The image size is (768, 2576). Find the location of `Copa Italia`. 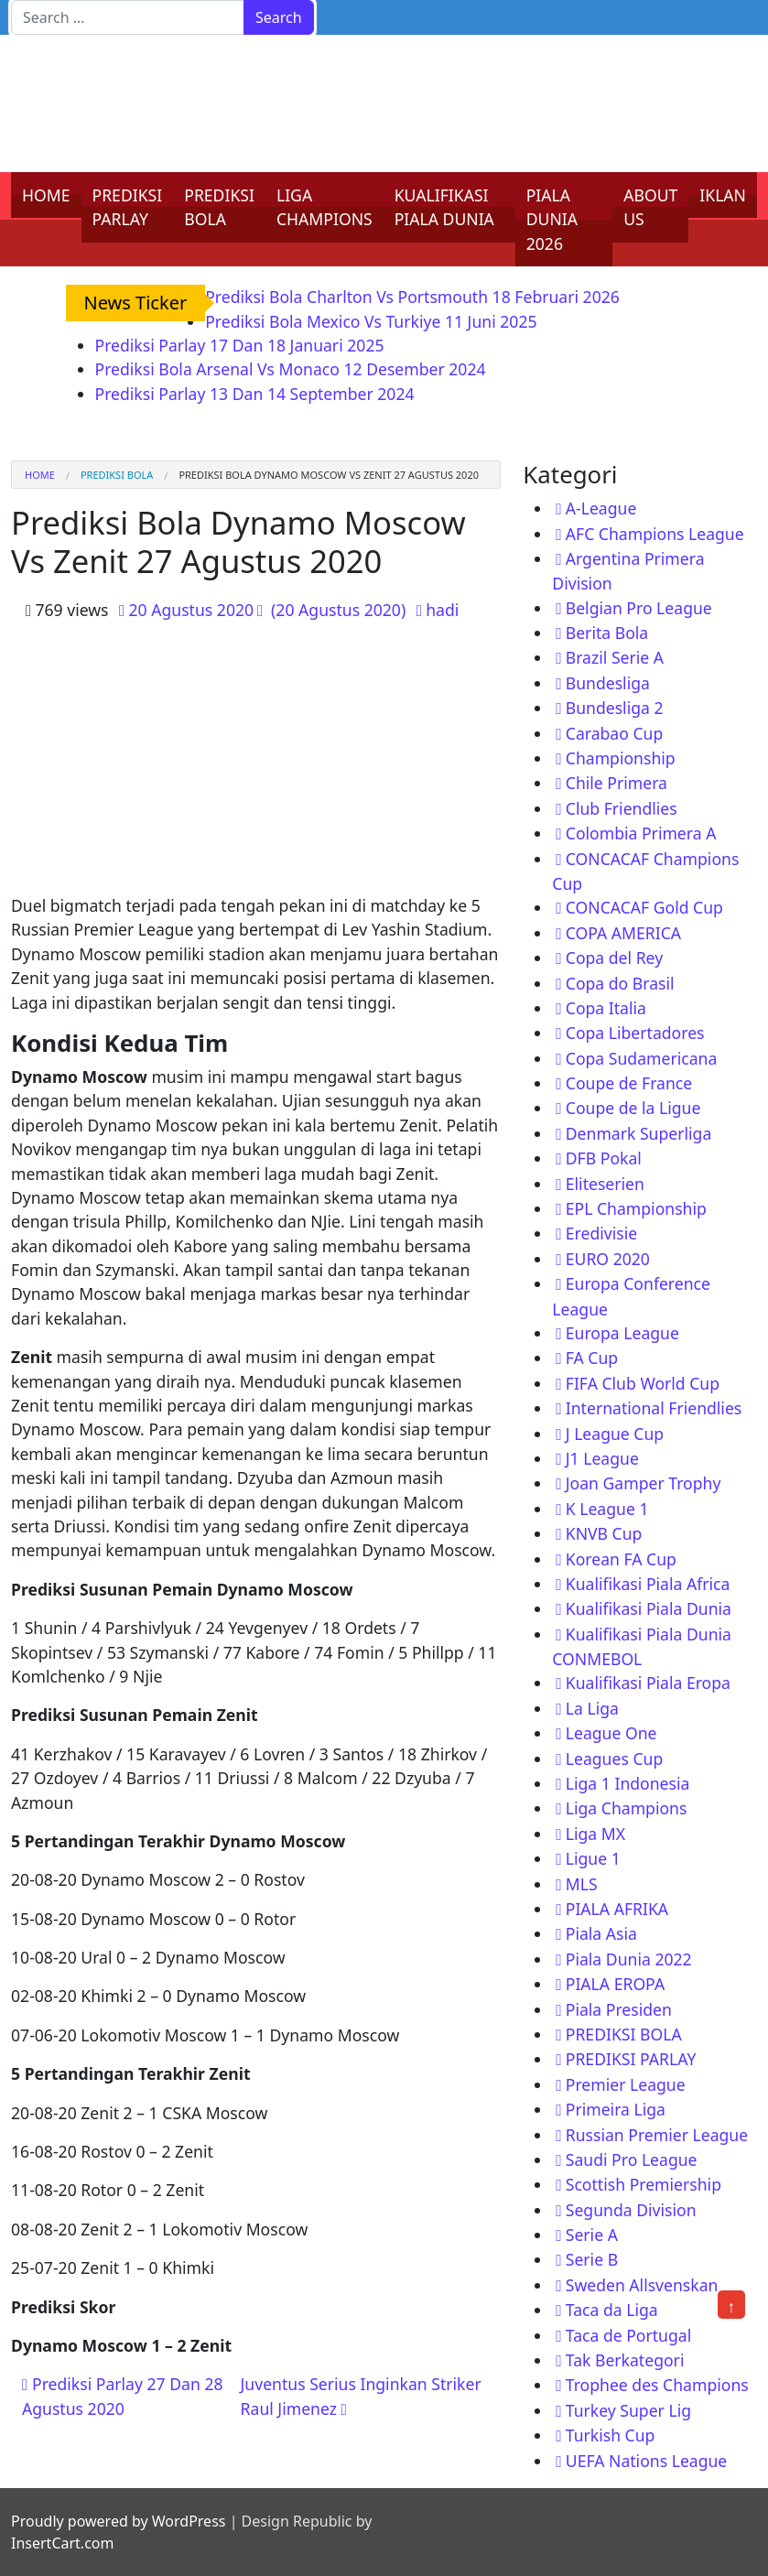

Copa Italia is located at coordinates (606, 1008).